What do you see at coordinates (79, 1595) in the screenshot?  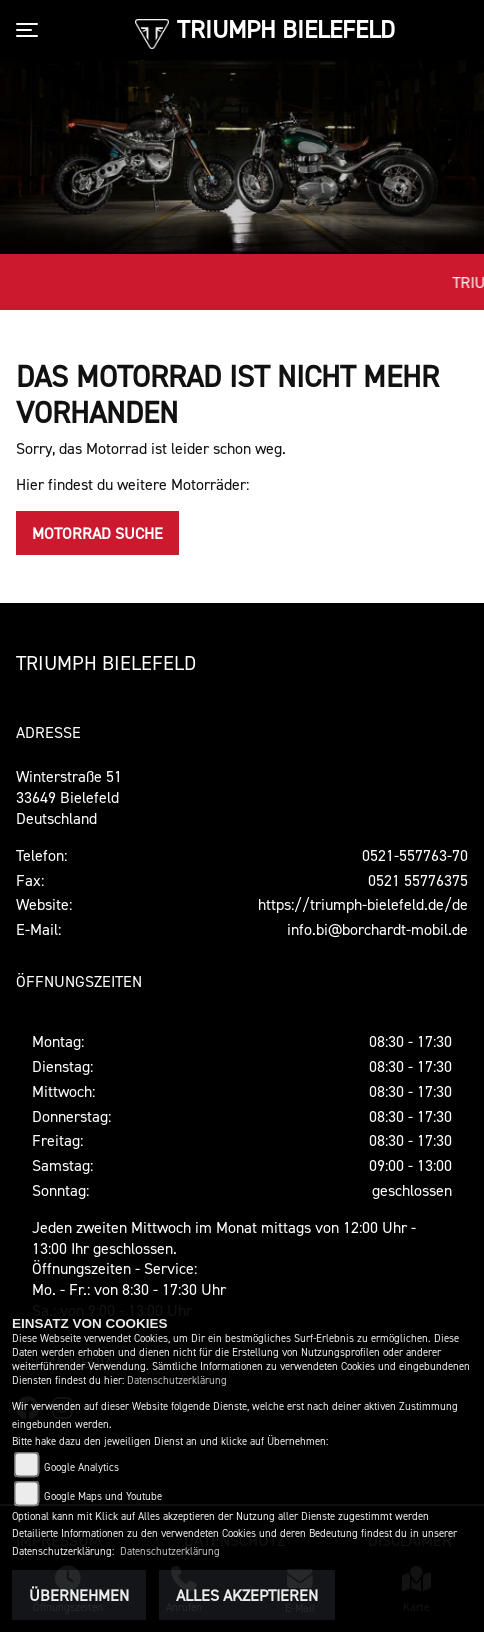 I see `Übernehmen` at bounding box center [79, 1595].